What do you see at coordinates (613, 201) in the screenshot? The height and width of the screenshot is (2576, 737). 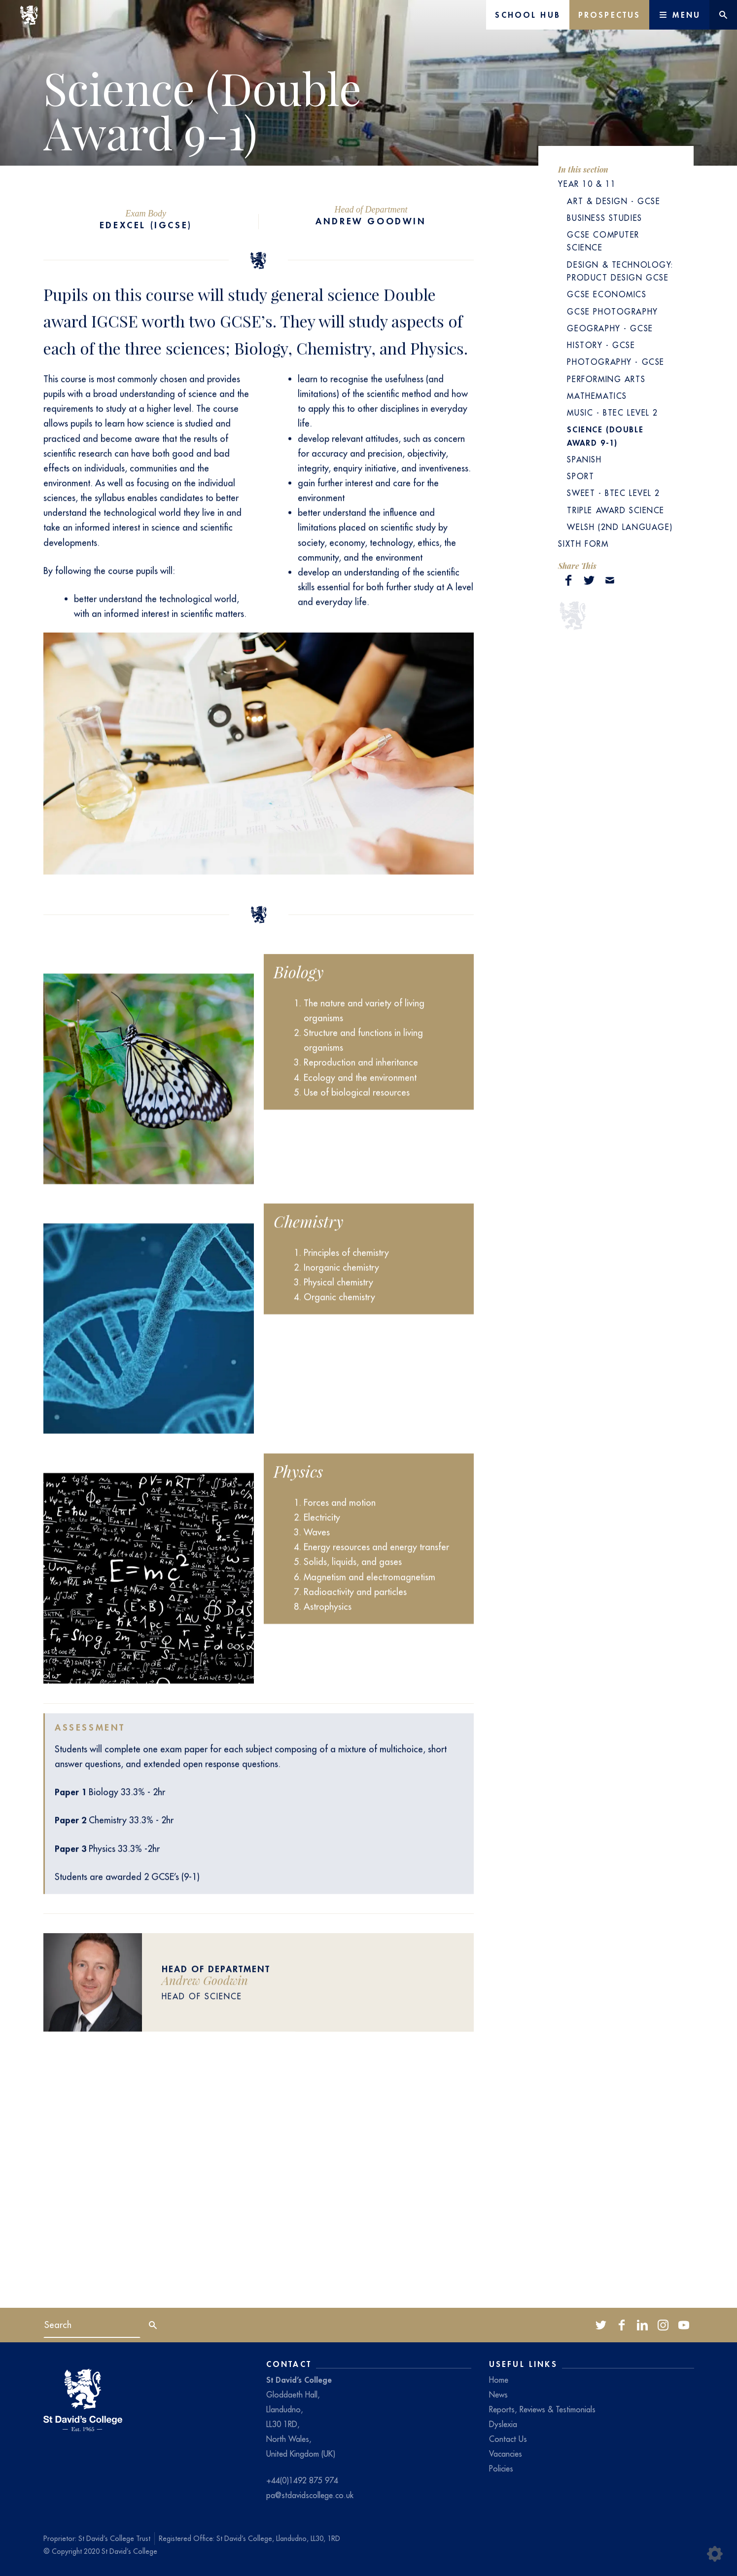 I see `Art & Design - GCSE` at bounding box center [613, 201].